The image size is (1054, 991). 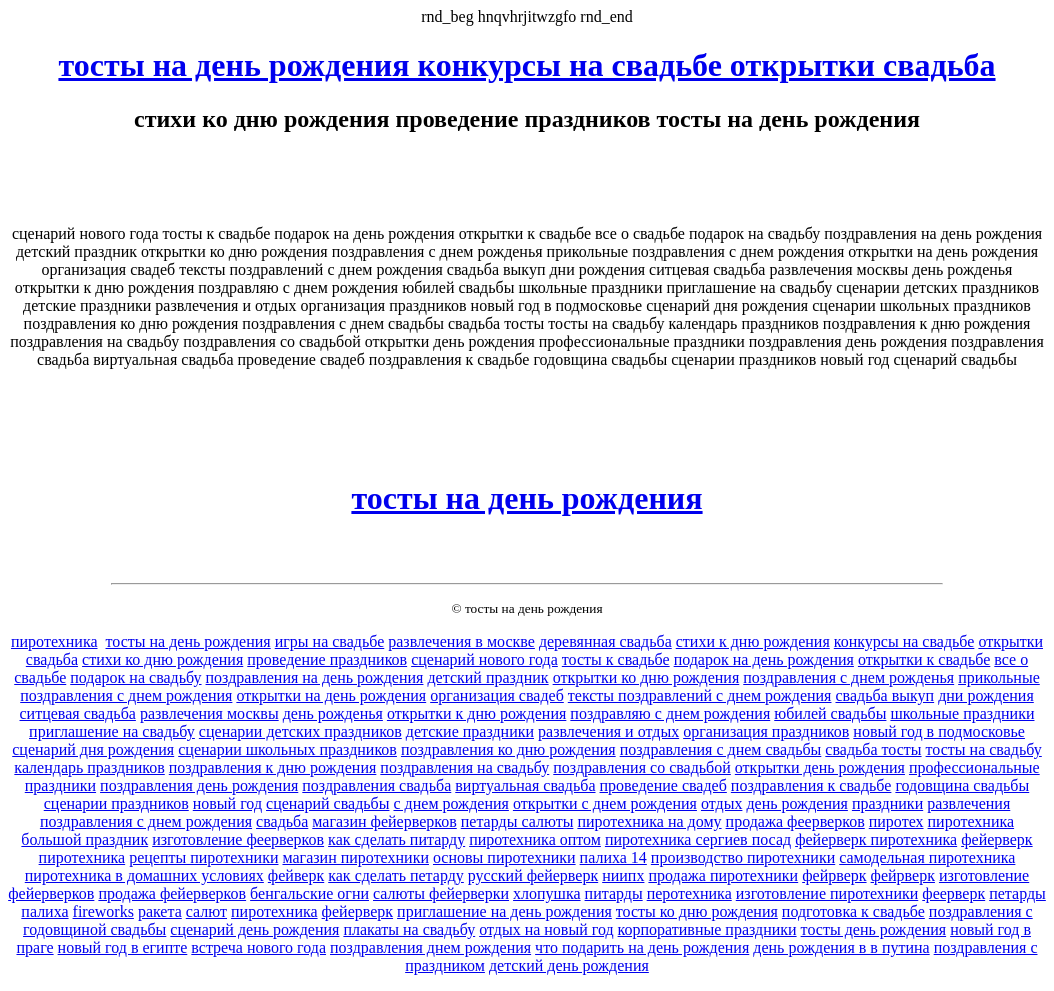 What do you see at coordinates (526, 498) in the screenshot?
I see `тосты на день рождения` at bounding box center [526, 498].